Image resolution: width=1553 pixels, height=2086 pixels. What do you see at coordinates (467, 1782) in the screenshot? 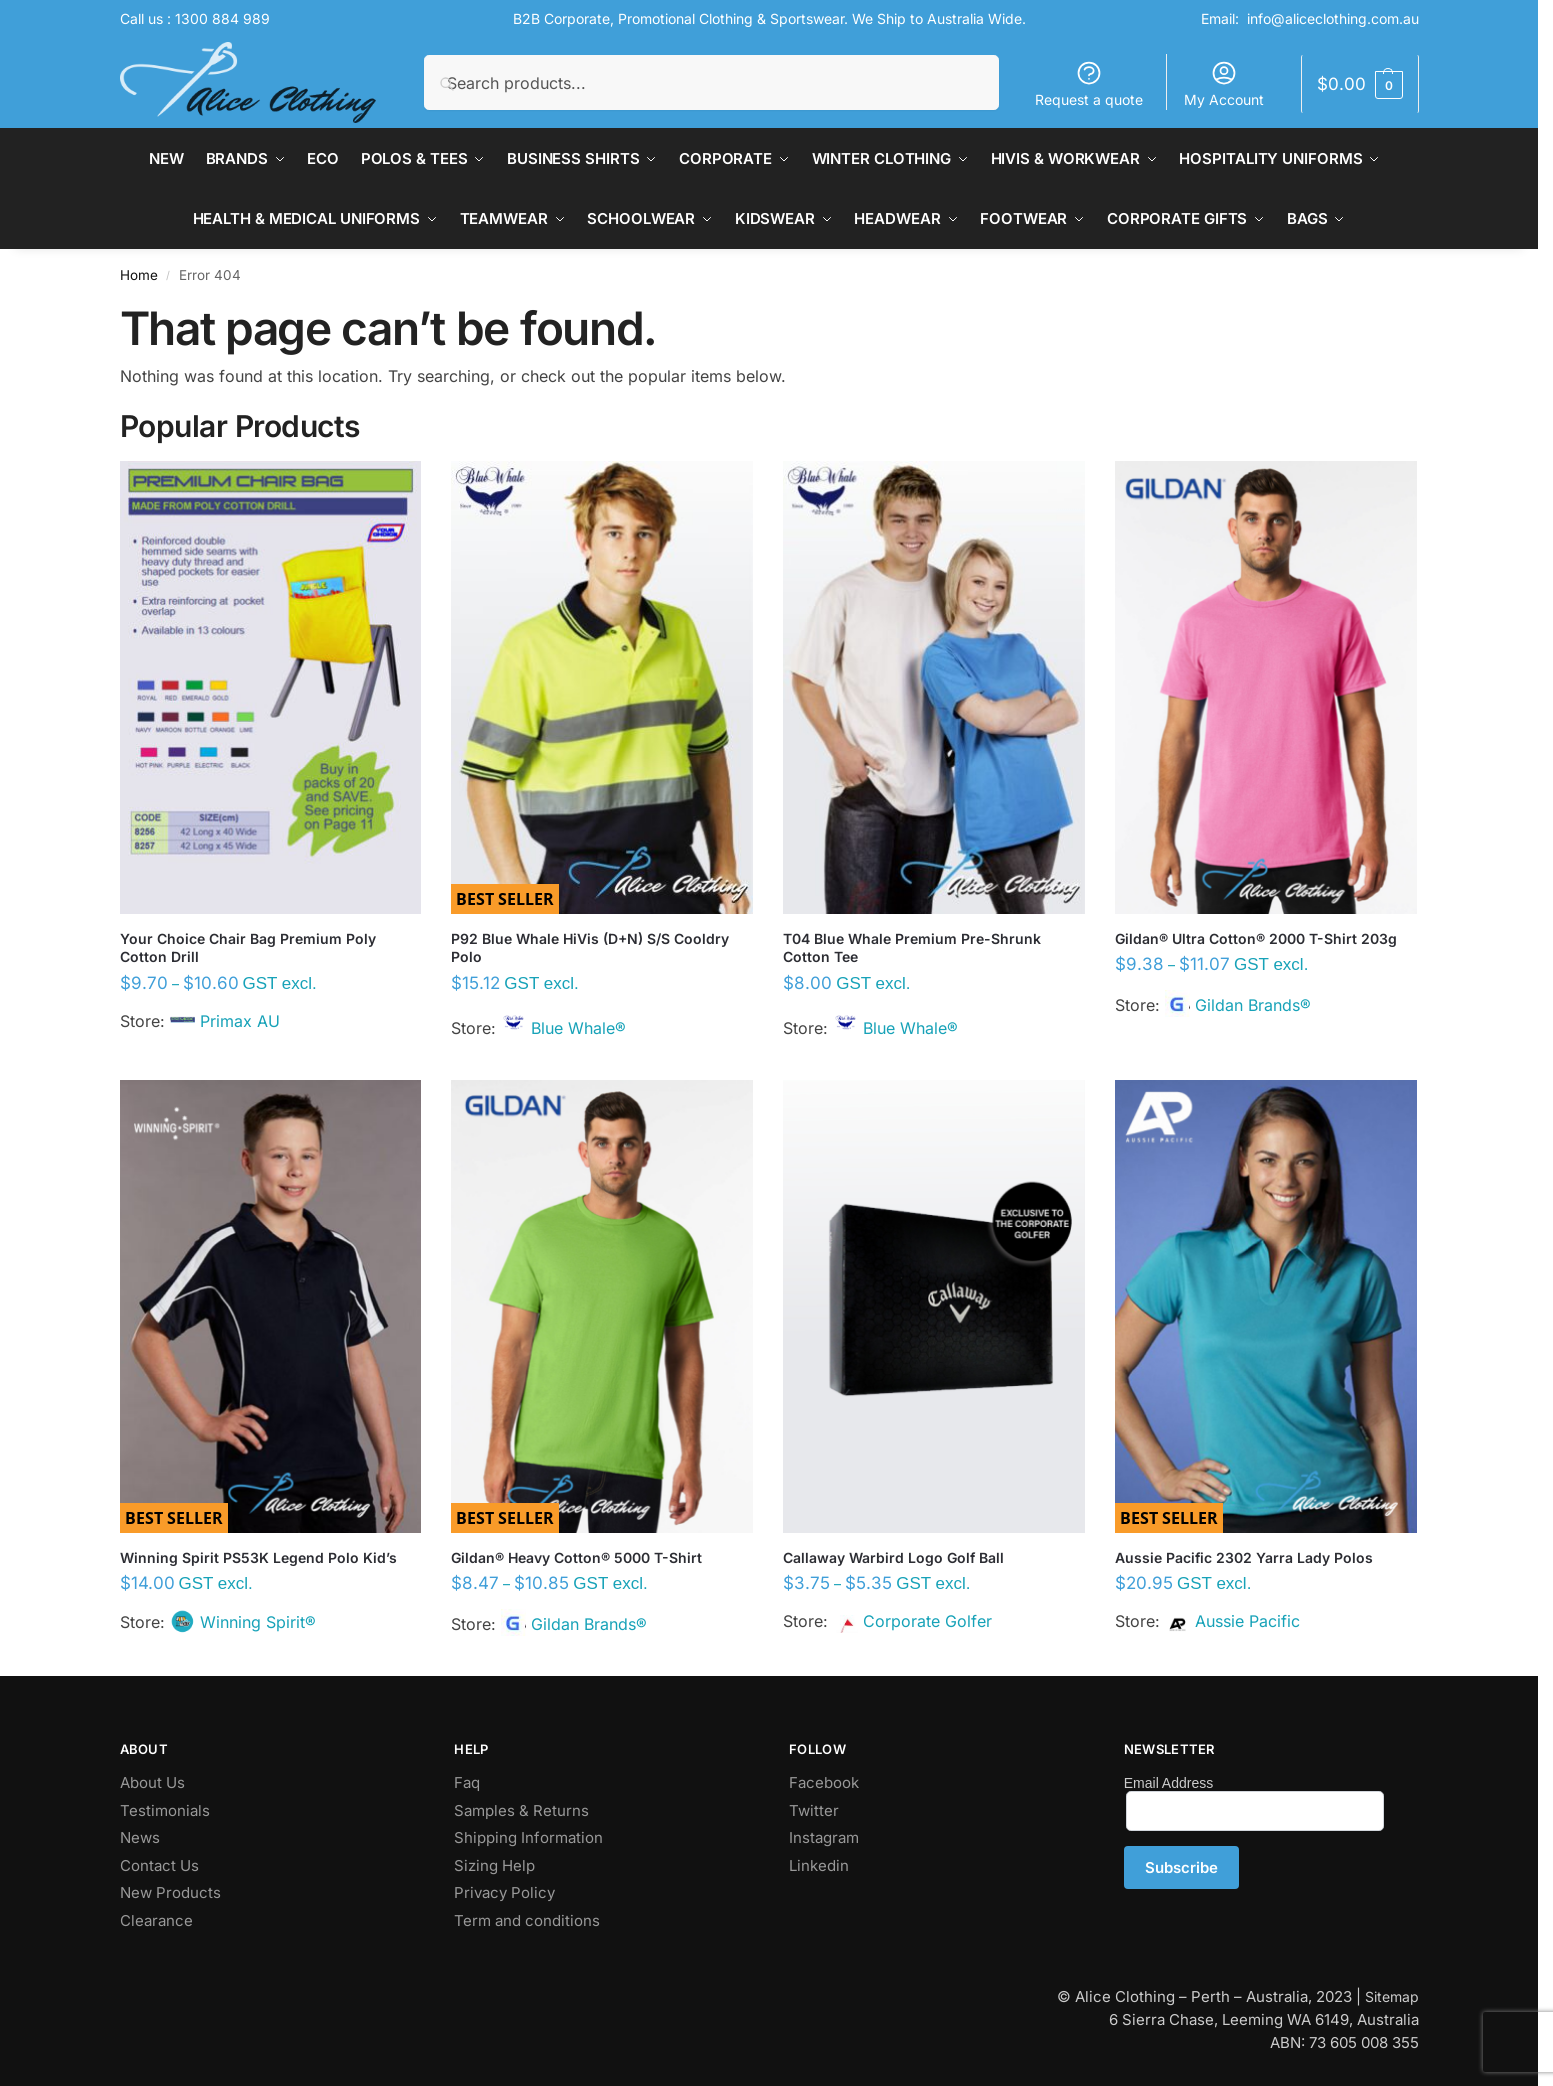
I see `Faq` at bounding box center [467, 1782].